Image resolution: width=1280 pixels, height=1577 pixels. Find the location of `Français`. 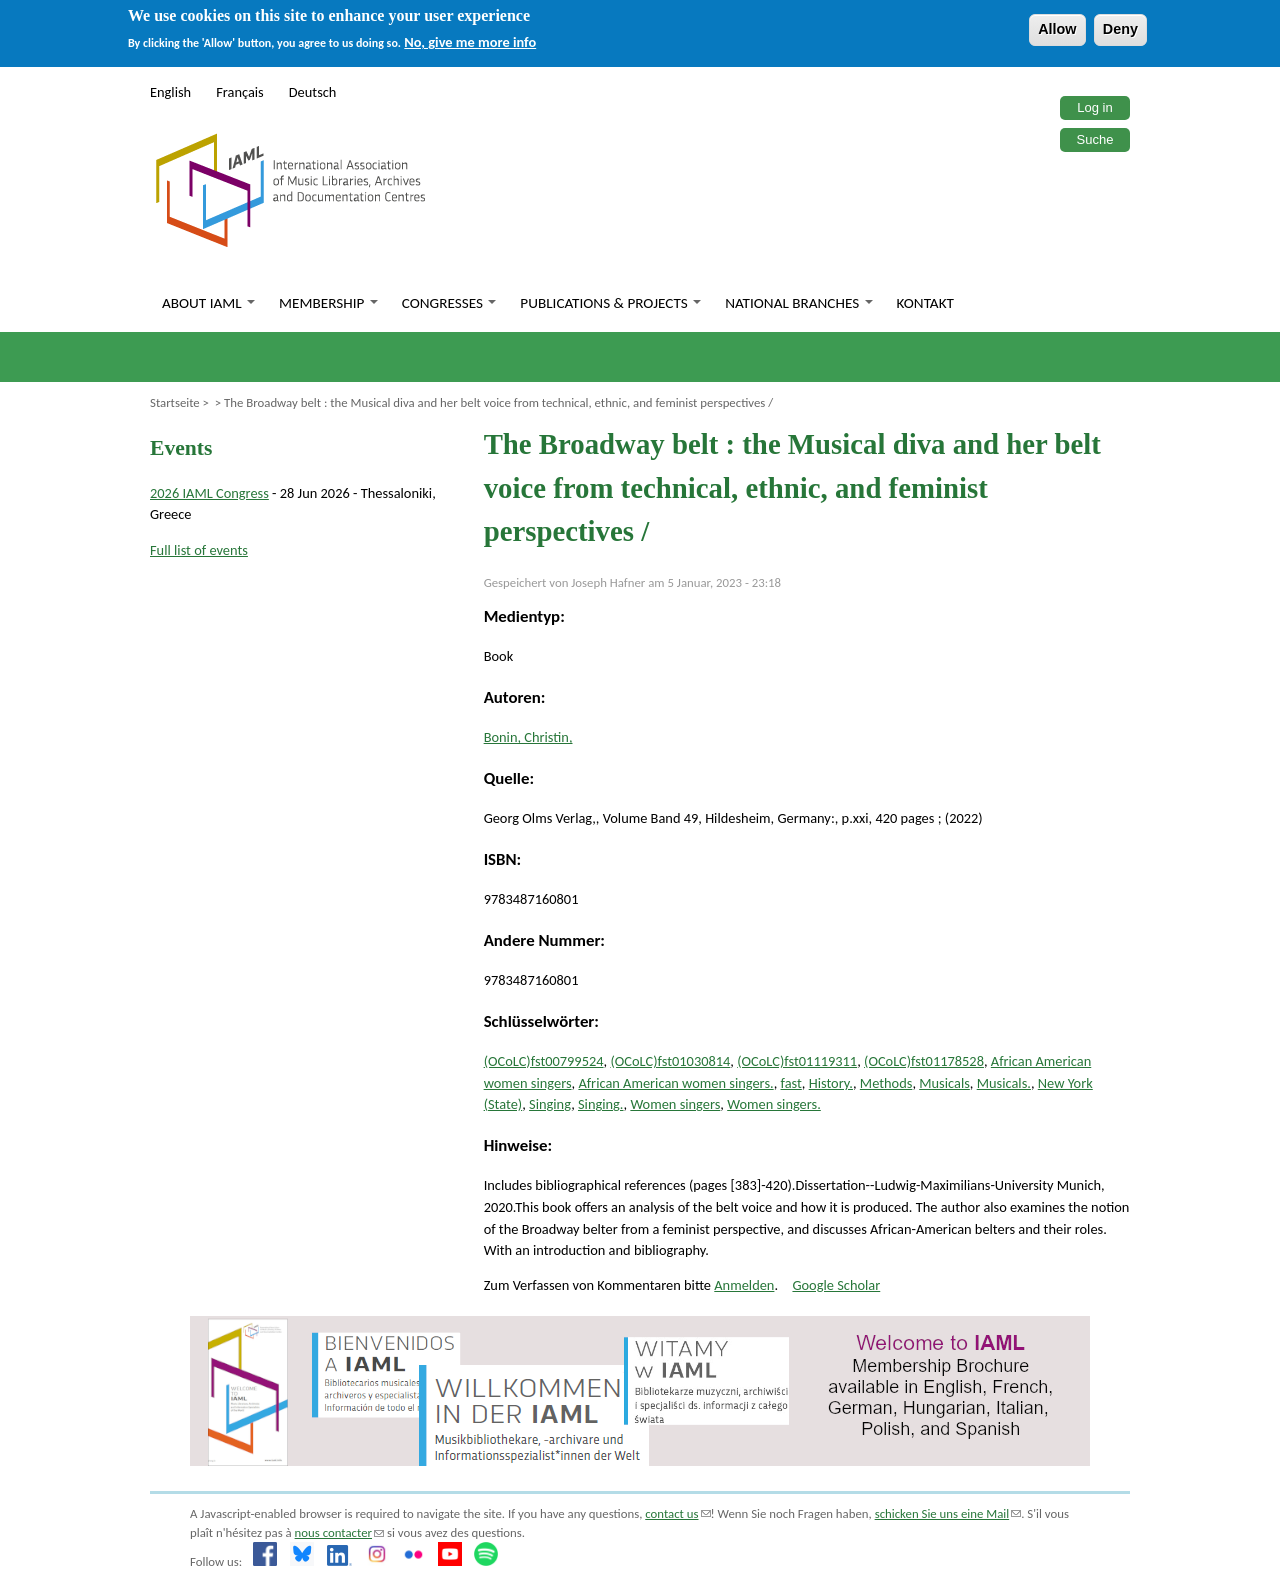

Français is located at coordinates (240, 92).